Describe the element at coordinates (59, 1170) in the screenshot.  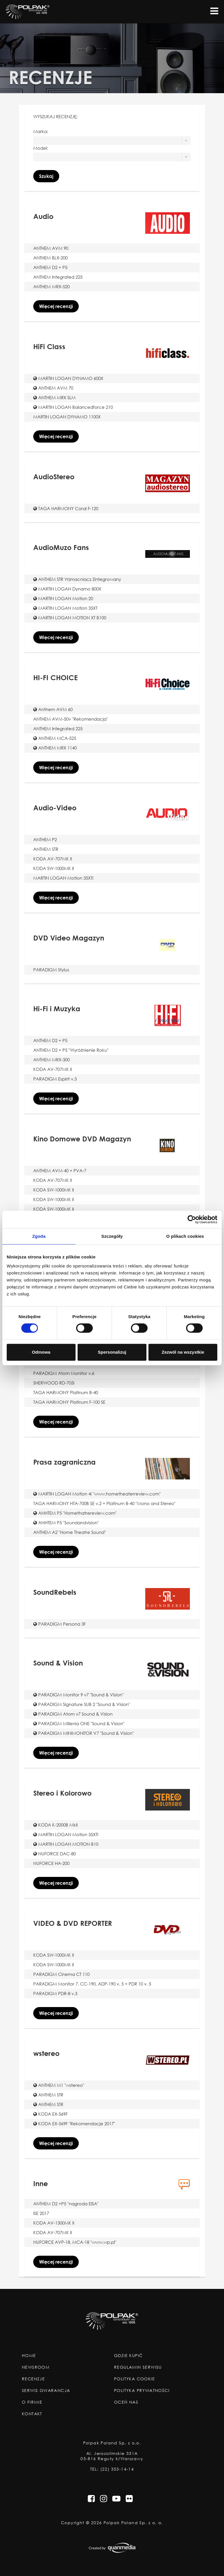
I see `ANTHEM AVM-40 + PVA-7` at that location.